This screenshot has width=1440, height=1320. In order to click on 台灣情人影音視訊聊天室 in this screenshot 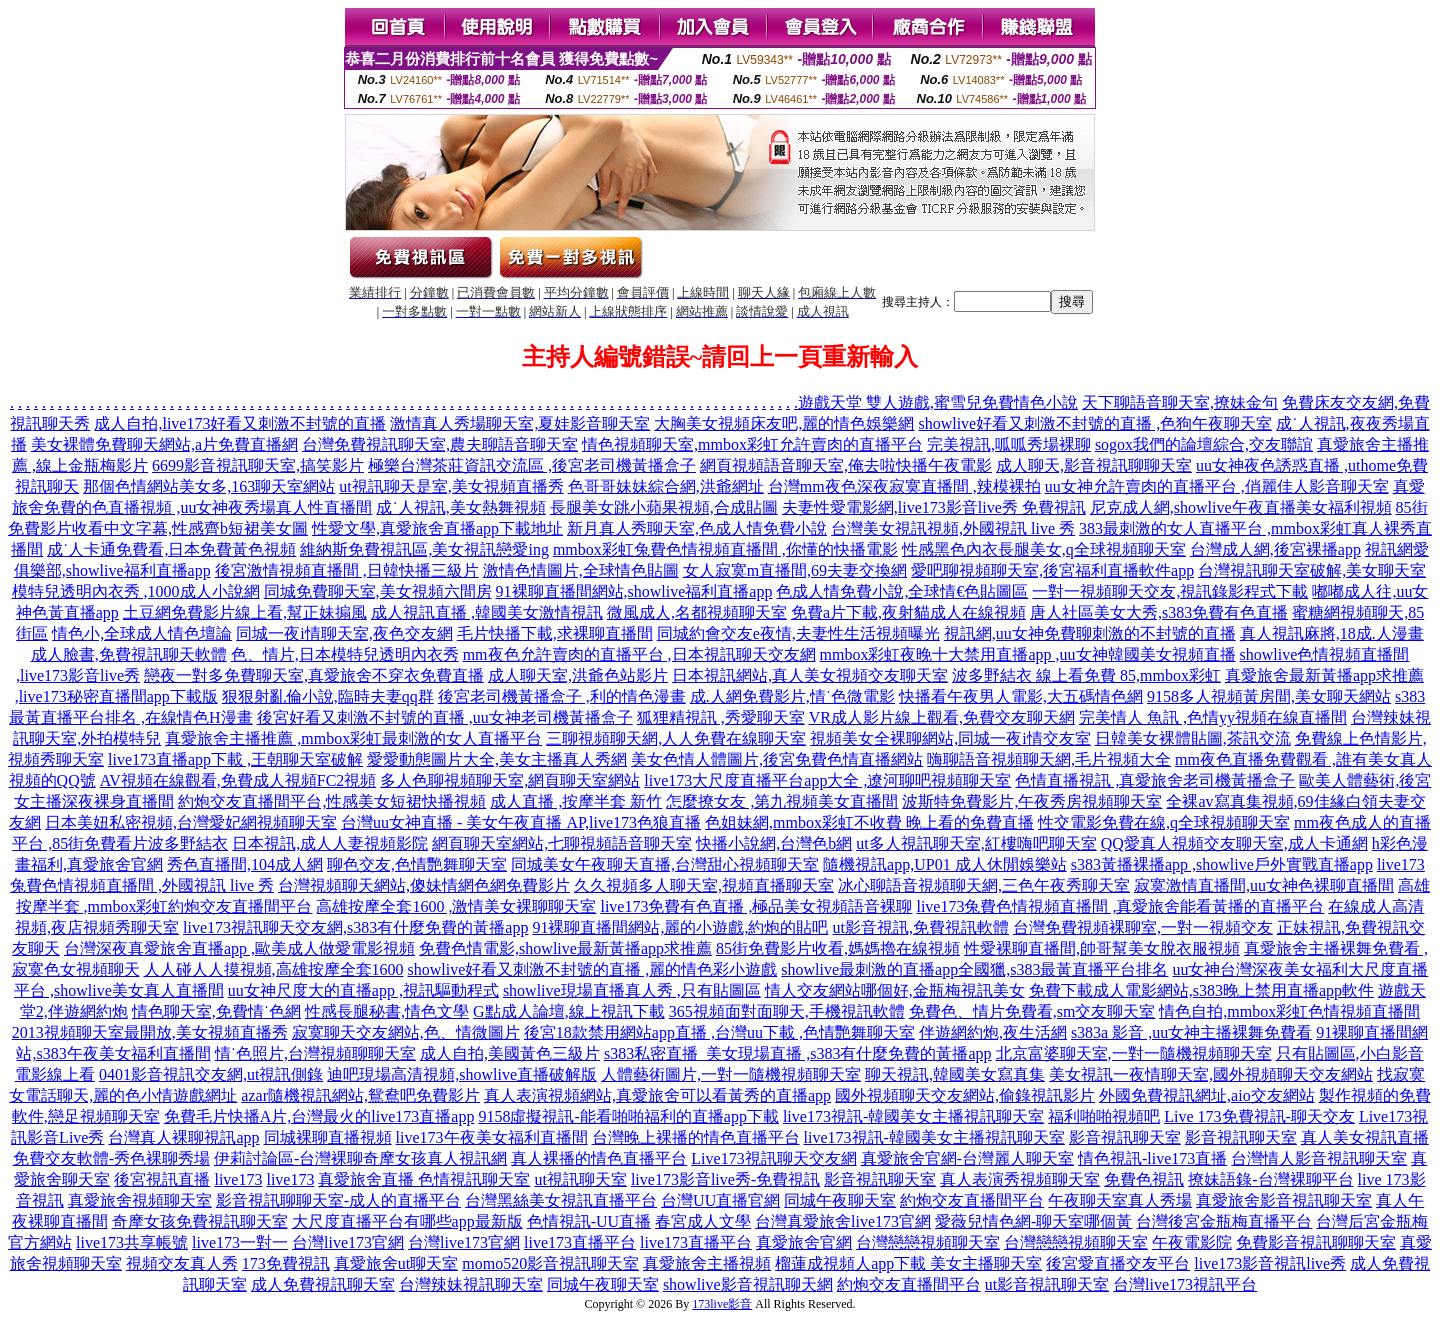, I will do `click(1319, 1158)`.